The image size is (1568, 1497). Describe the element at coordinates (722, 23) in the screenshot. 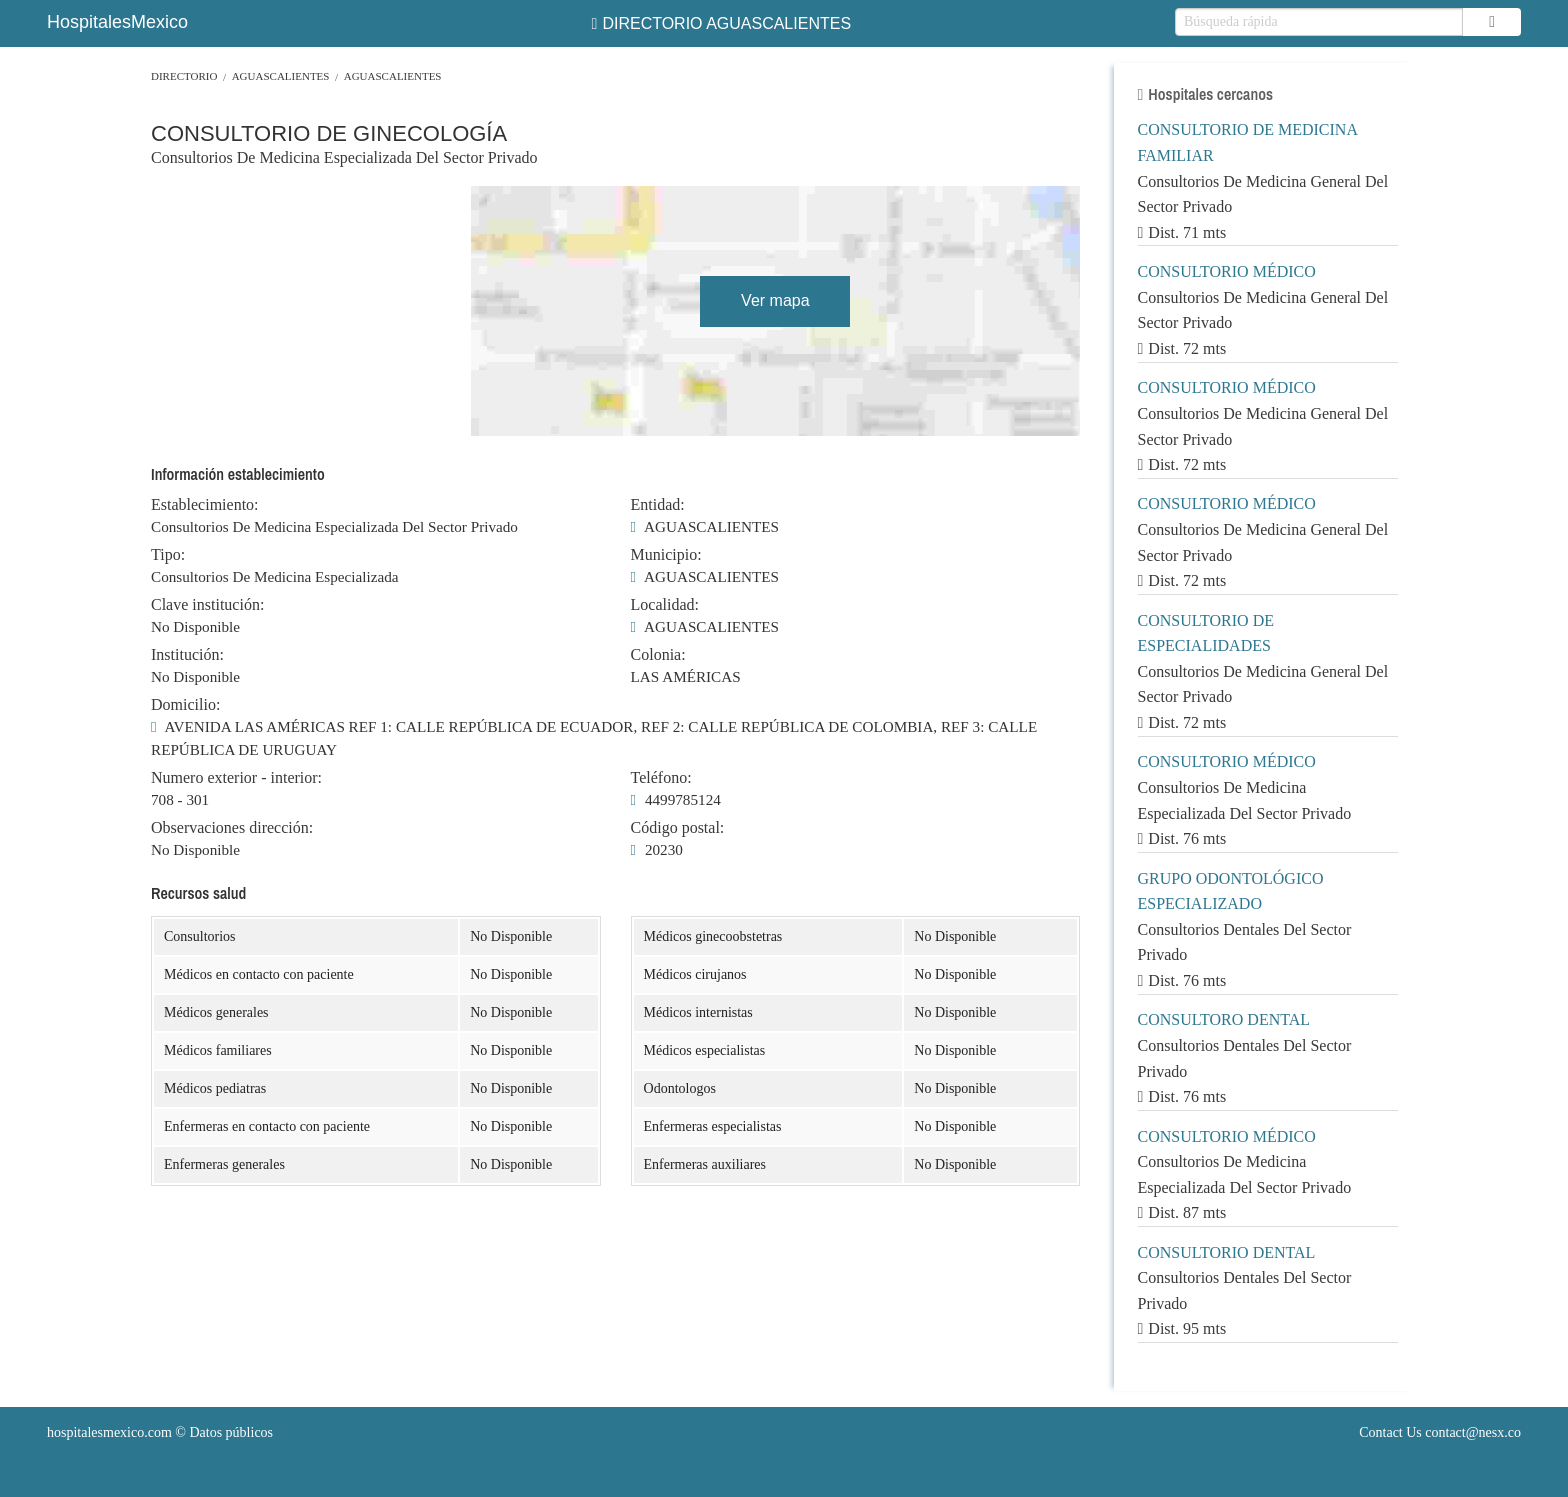

I see `DIRECTORIO AGUASCALIENTES` at that location.